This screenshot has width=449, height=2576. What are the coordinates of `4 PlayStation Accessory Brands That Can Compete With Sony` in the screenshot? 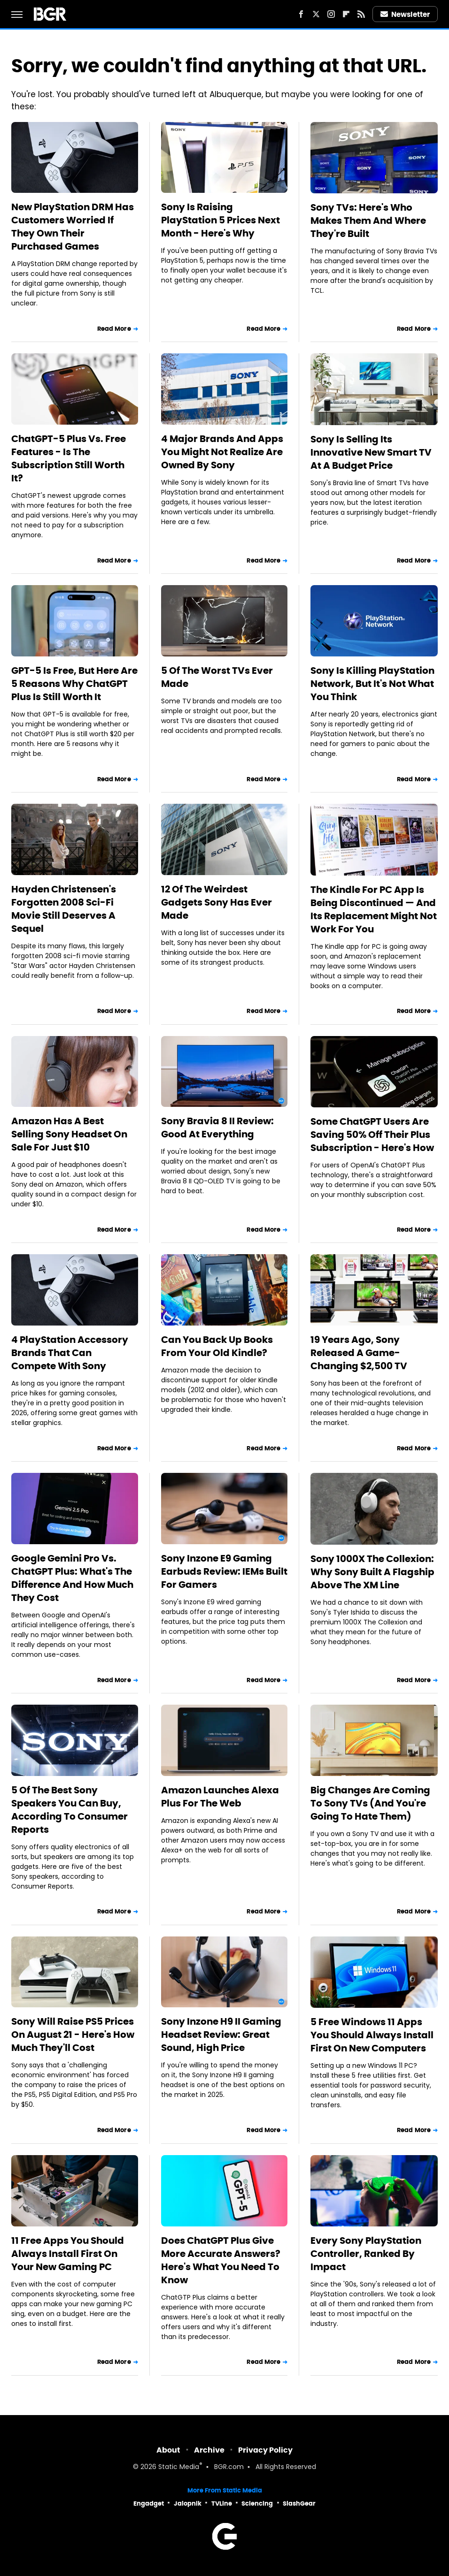 It's located at (69, 1353).